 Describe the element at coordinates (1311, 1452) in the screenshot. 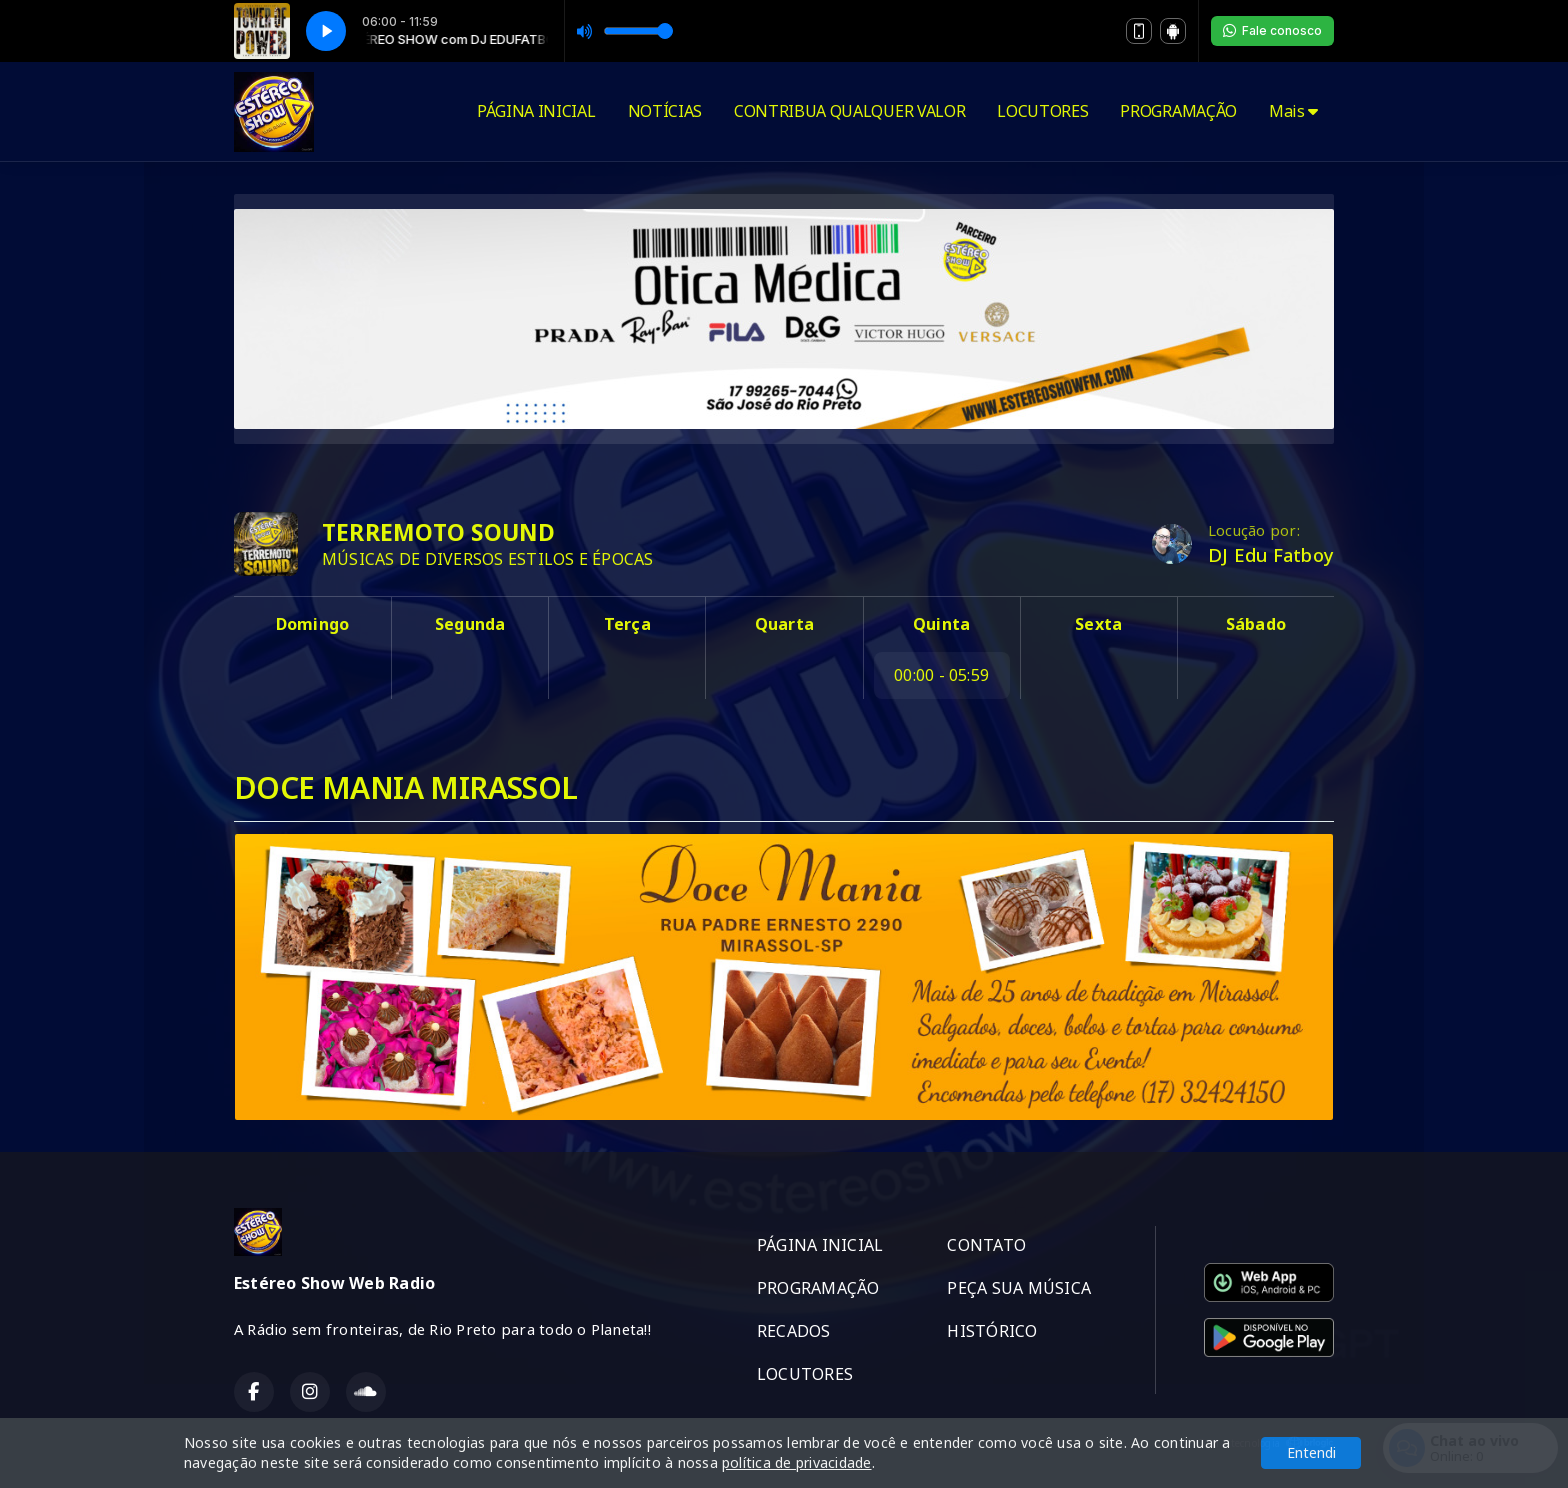

I see `Entendi` at that location.